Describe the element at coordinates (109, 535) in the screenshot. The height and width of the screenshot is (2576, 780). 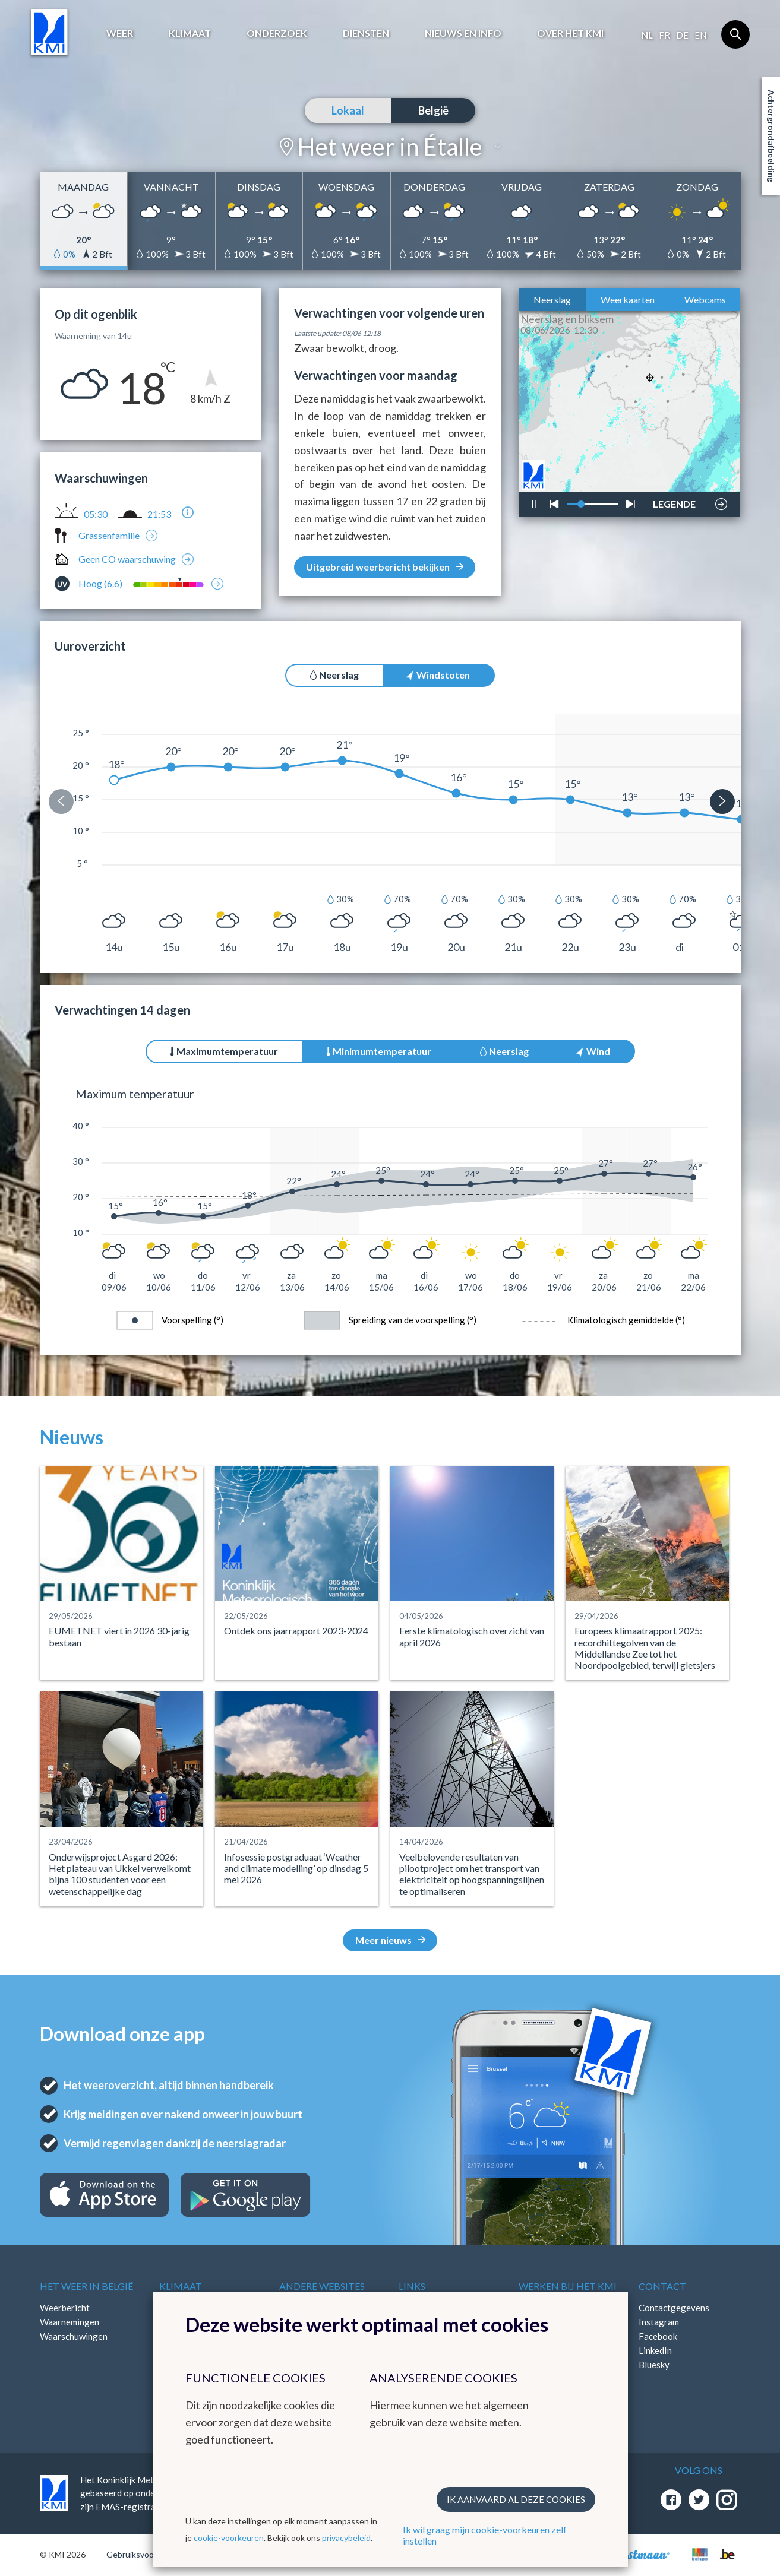
I see `Grassenfamilie` at that location.